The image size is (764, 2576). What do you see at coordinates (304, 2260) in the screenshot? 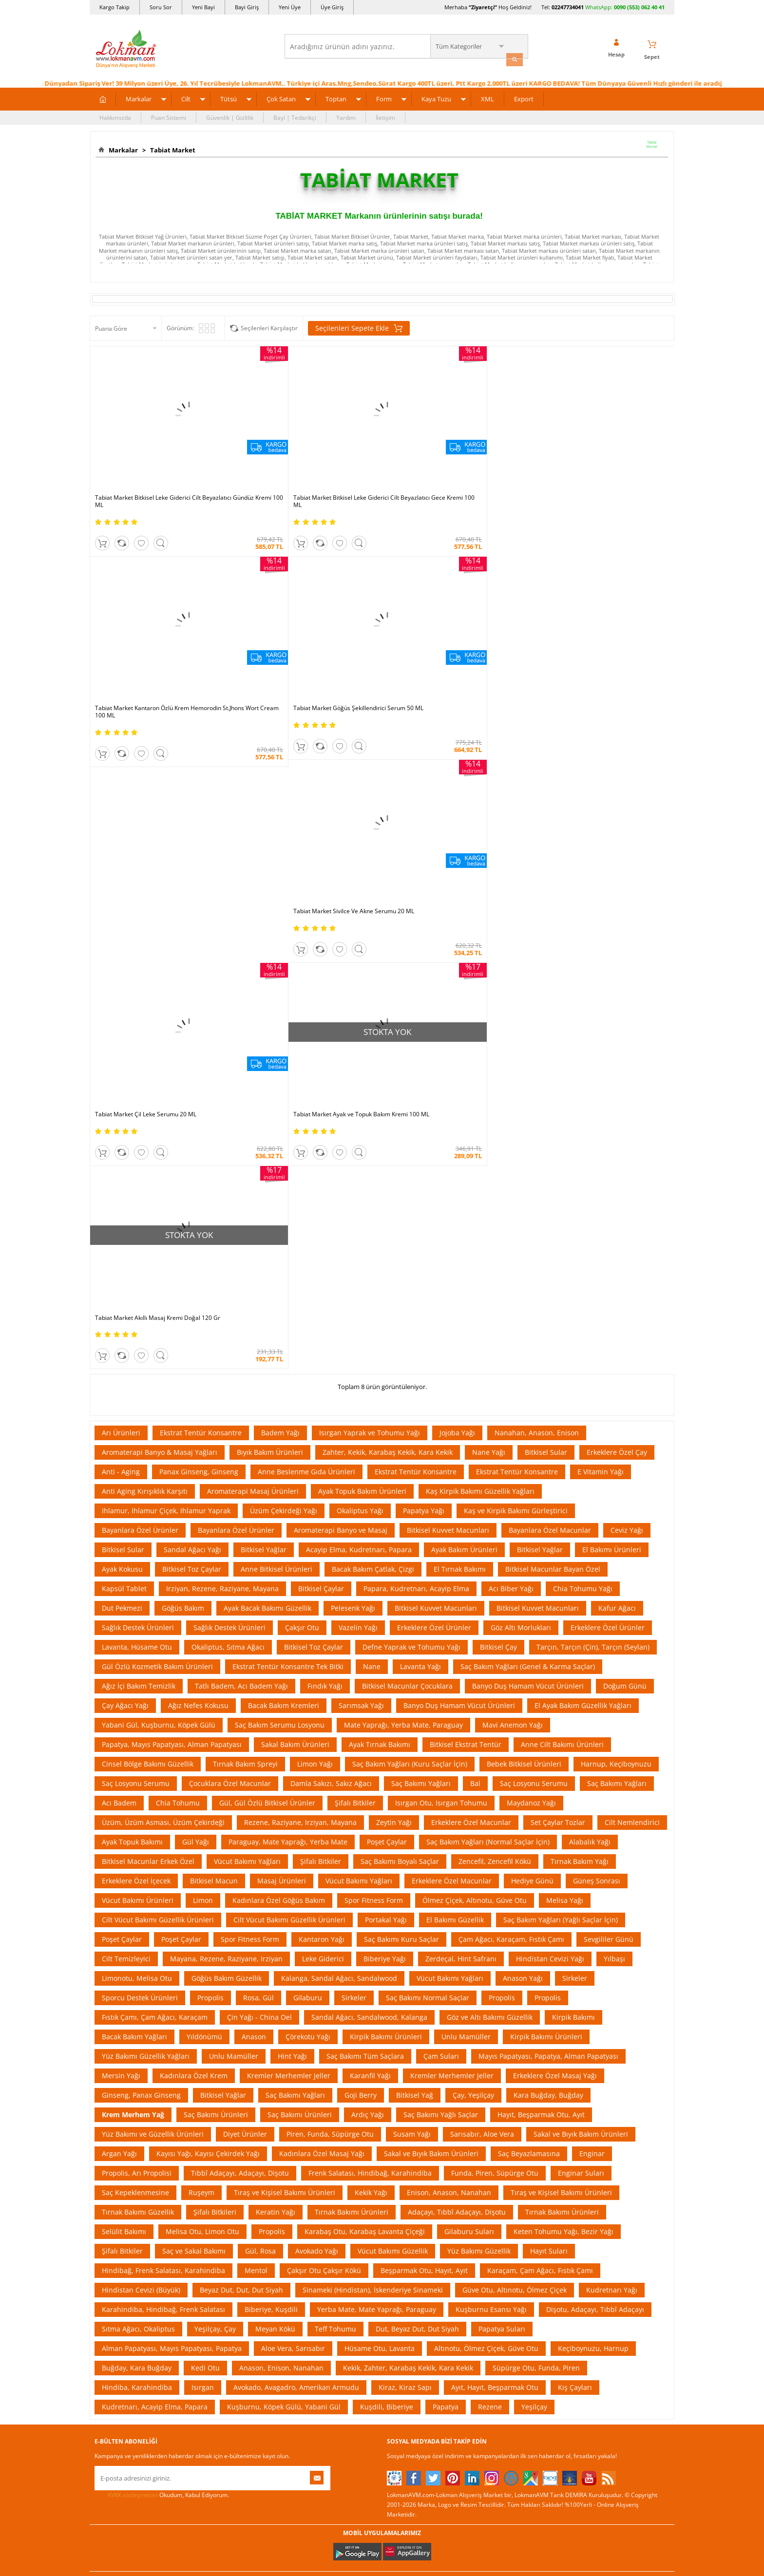
I see `Davet Yolla` at bounding box center [304, 2260].